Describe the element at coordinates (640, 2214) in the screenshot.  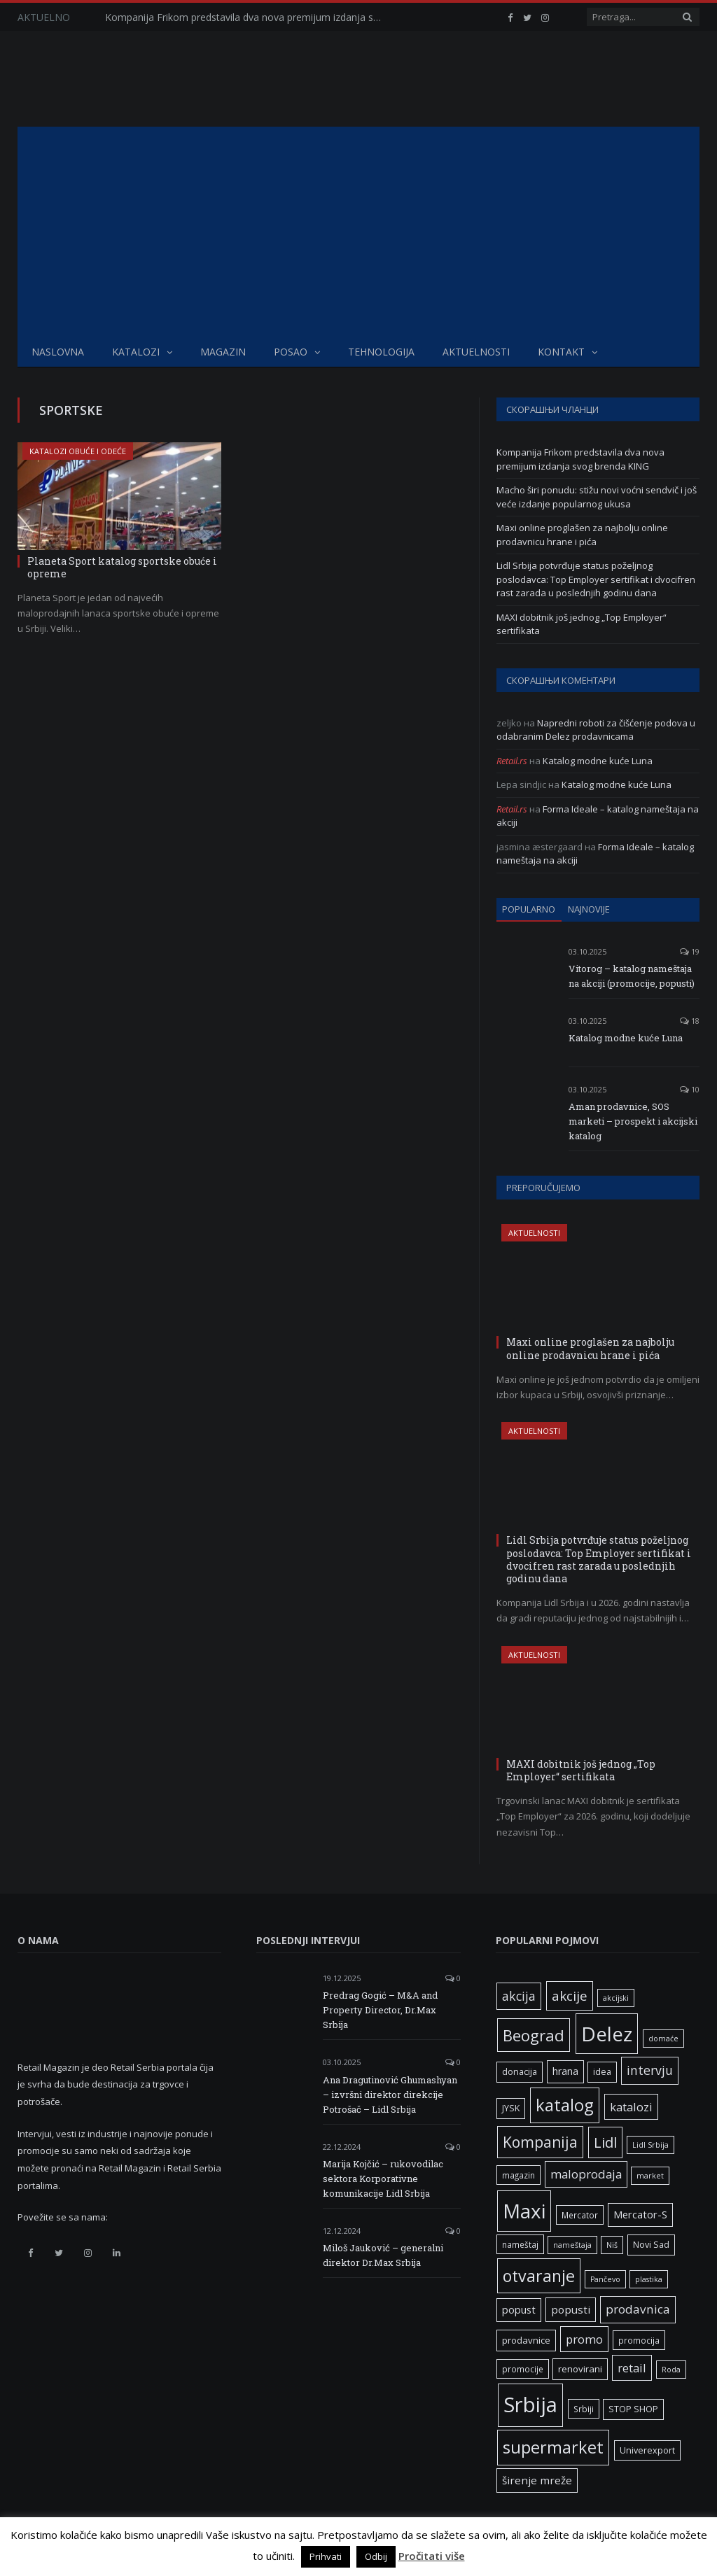
I see `Mercator-S [Mercator-S (10 ставки)]` at that location.